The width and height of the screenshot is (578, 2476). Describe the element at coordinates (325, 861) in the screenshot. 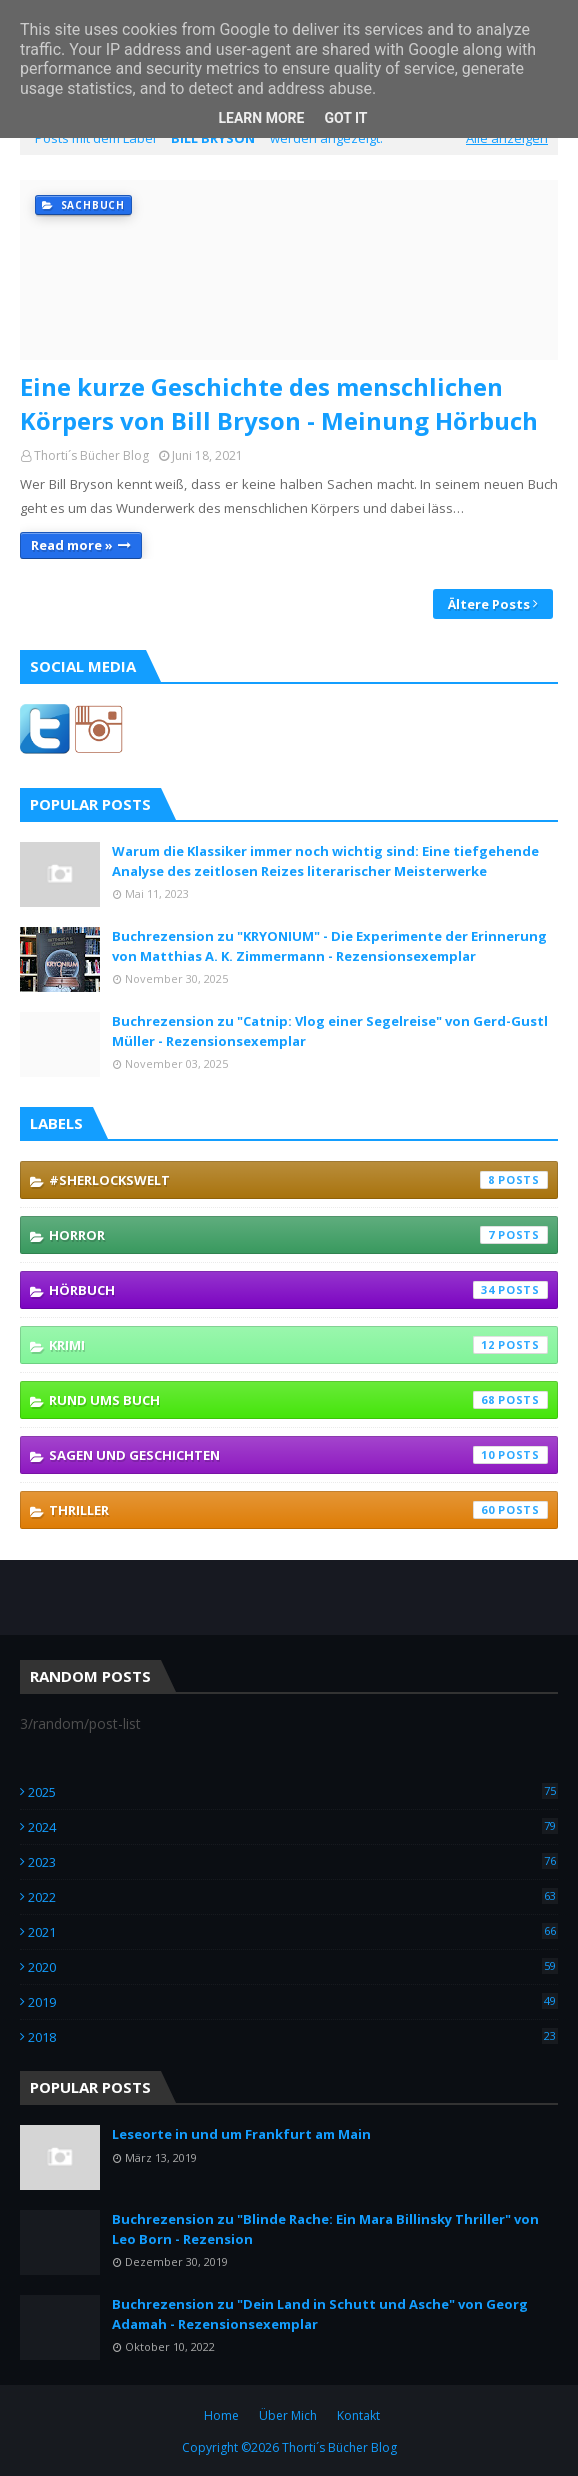

I see `Warum die Klassiker immer noch wichtig sind: Eine tiefgehende Analyse des zeitlosen Reizes literarischer Meisterwerke` at that location.